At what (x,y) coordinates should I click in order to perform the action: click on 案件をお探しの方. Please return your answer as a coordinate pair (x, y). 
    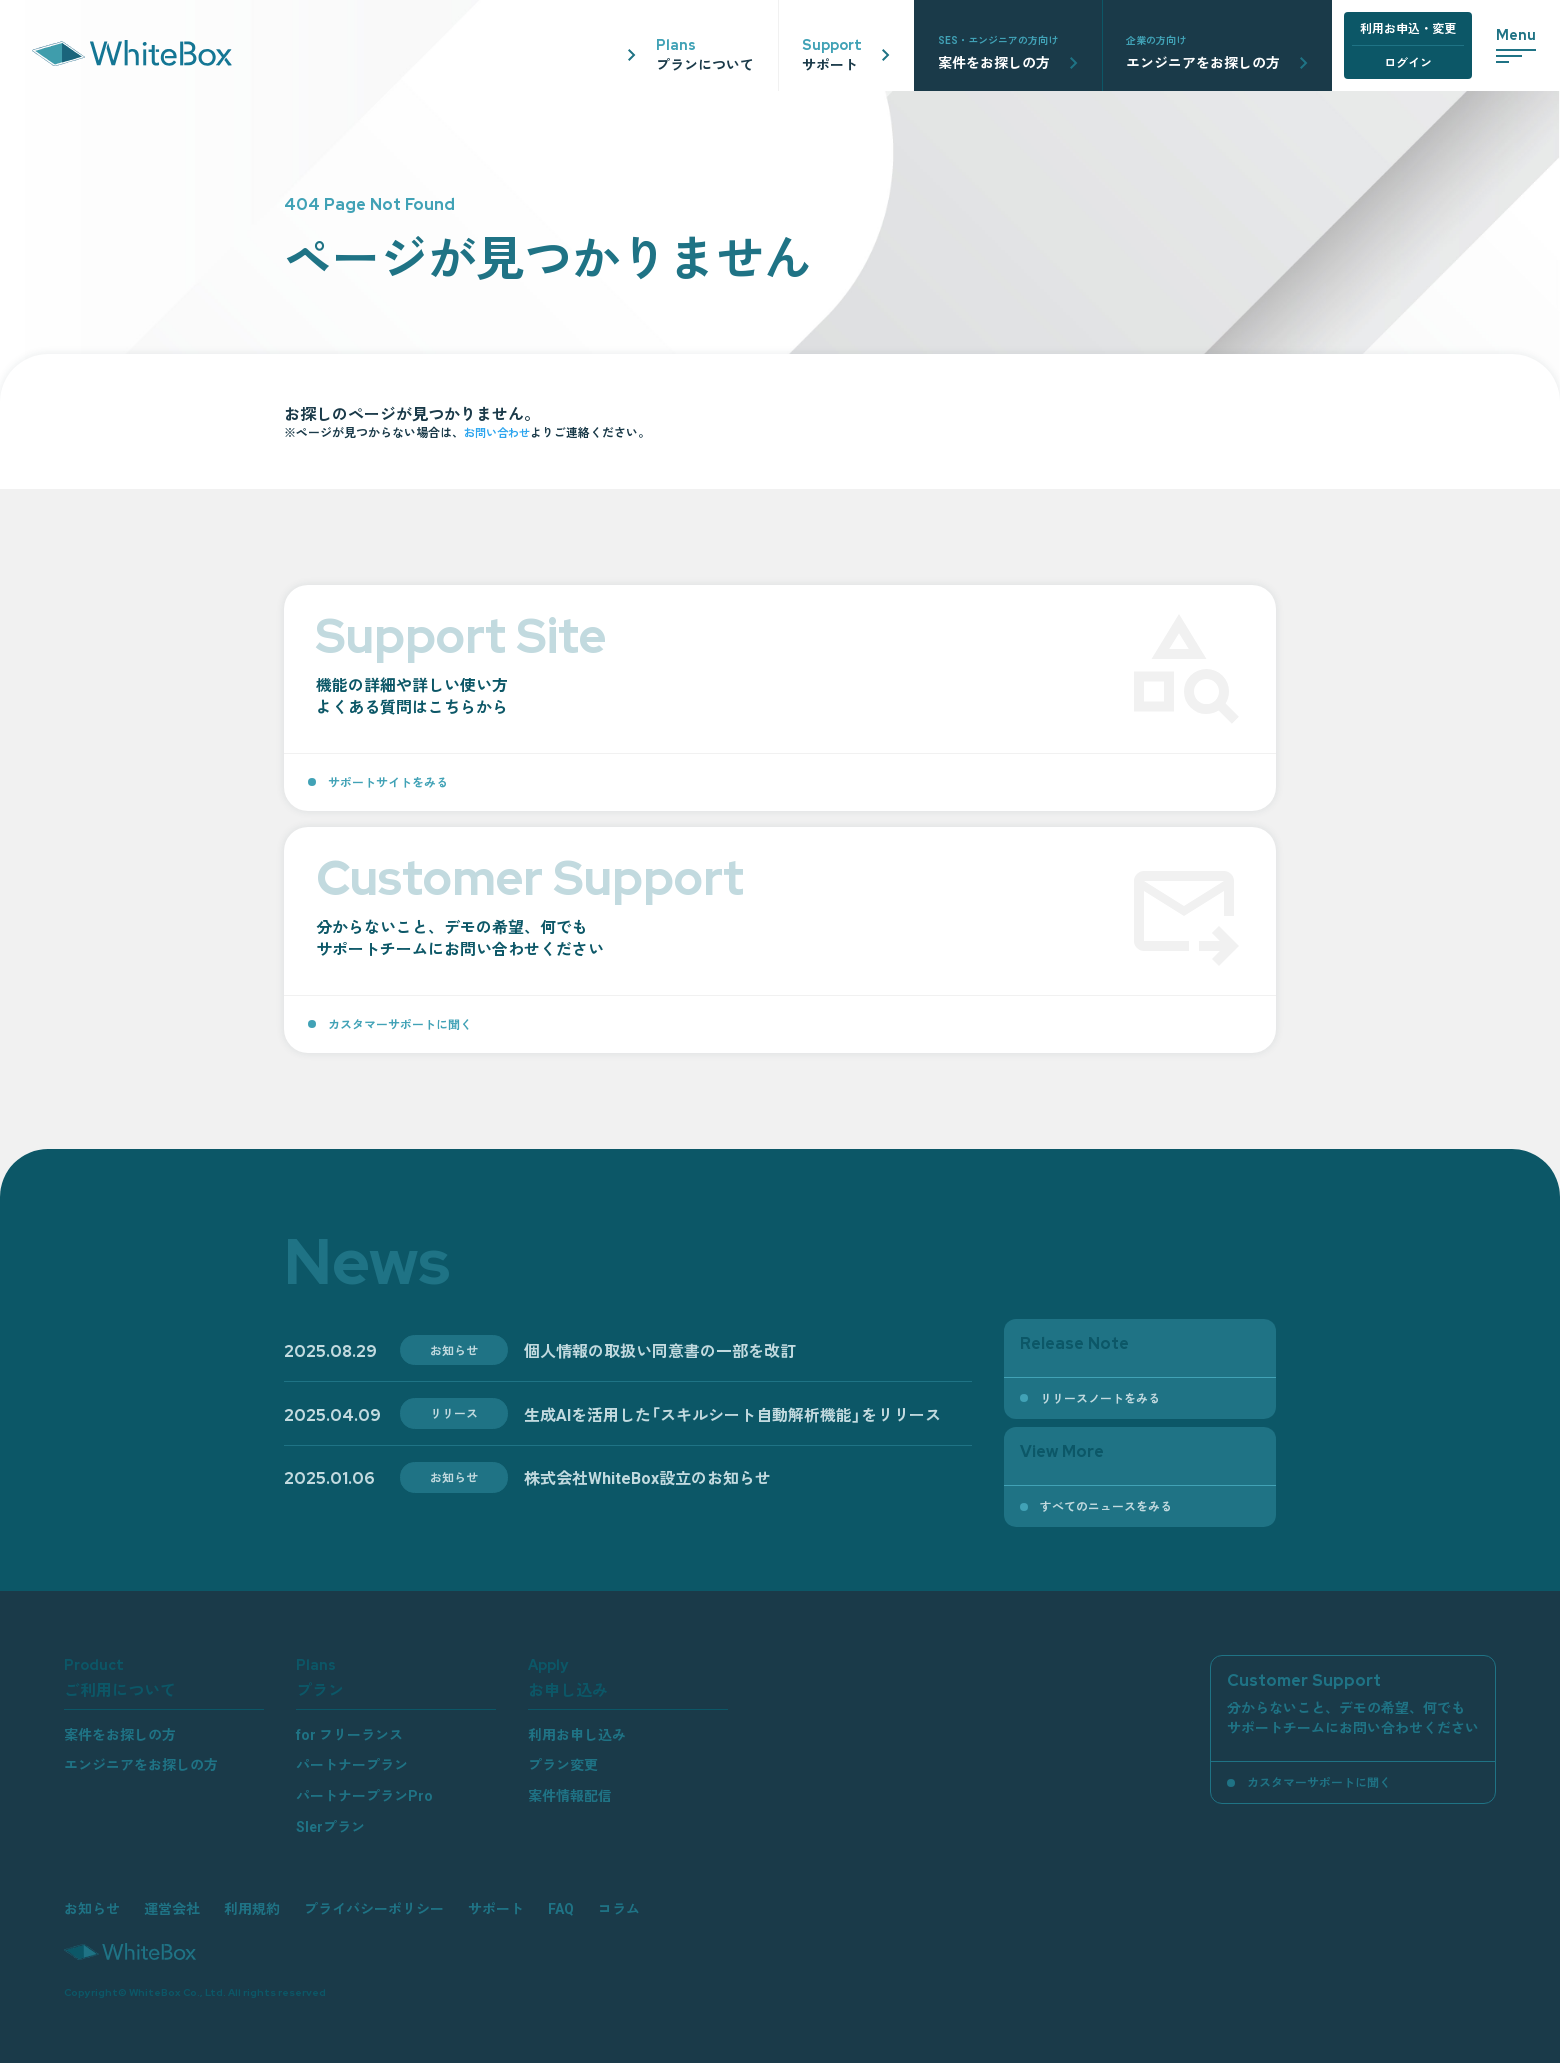
    Looking at the image, I should click on (120, 1734).